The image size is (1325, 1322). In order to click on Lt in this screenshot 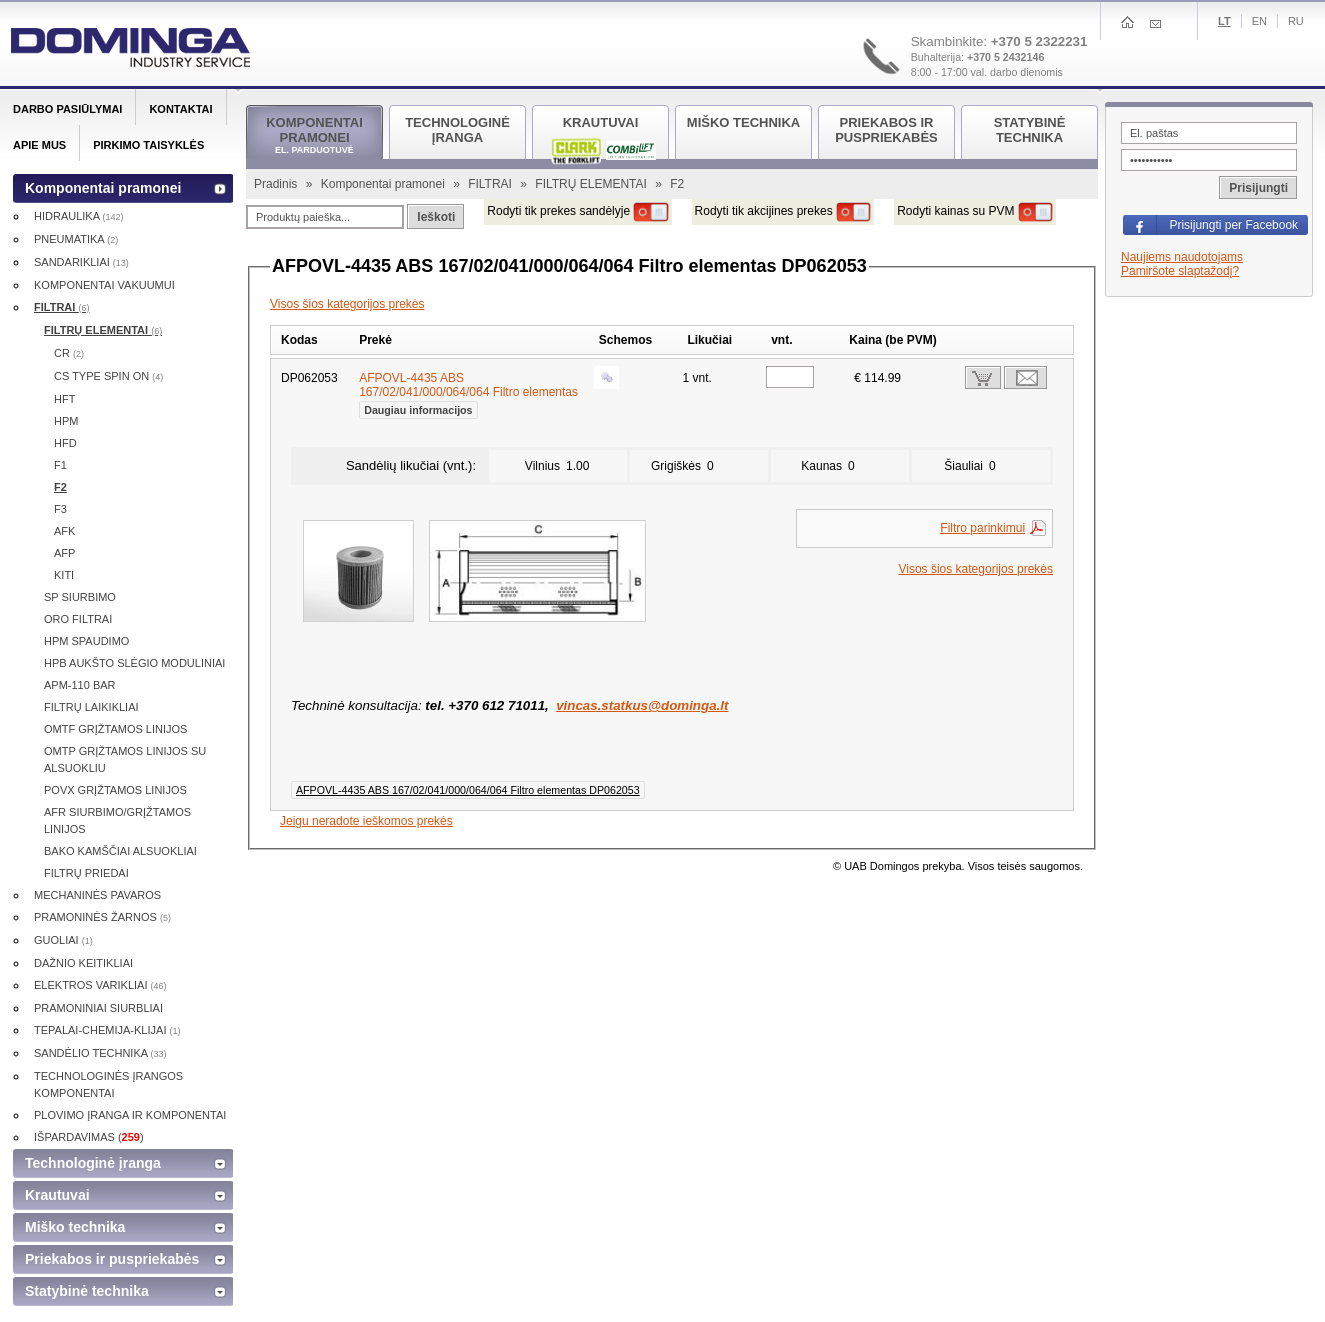, I will do `click(1224, 21)`.